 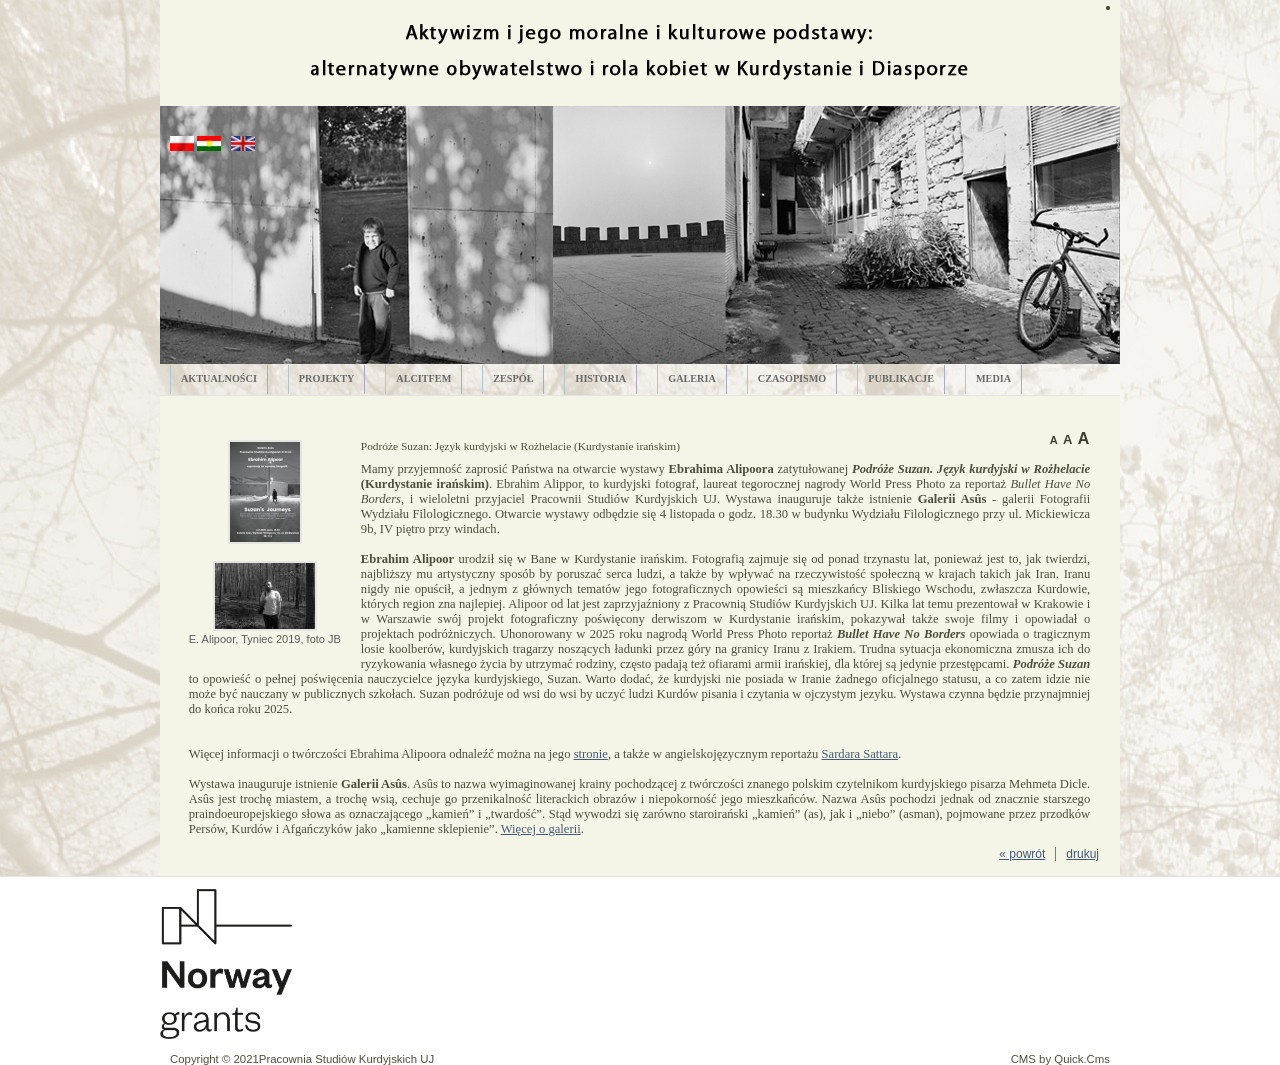 I want to click on ALCITfem, so click(x=423, y=378).